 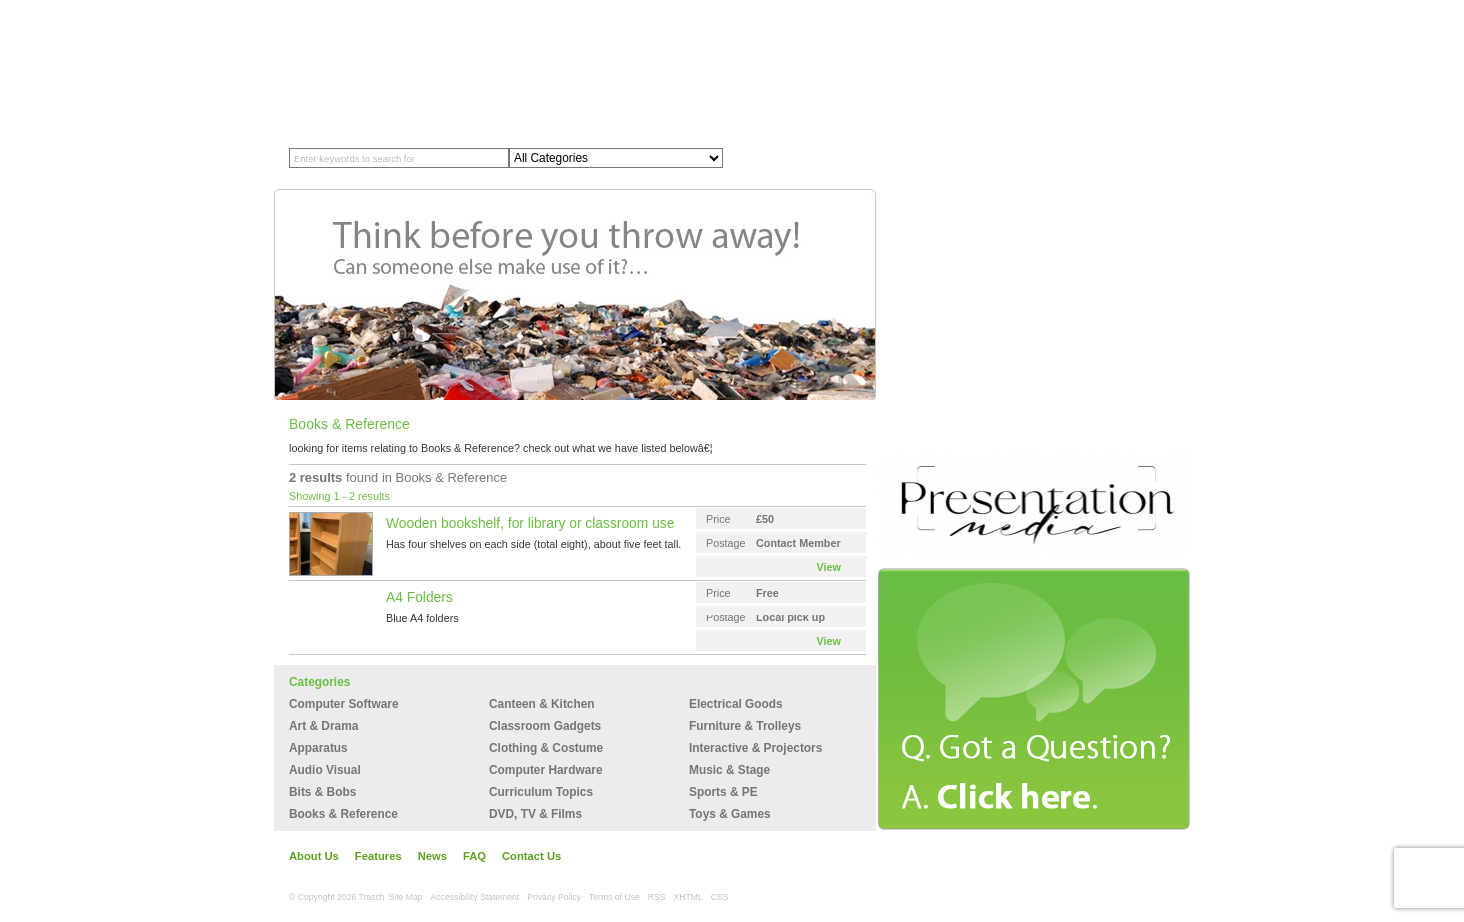 I want to click on Terms of Use, so click(x=614, y=897).